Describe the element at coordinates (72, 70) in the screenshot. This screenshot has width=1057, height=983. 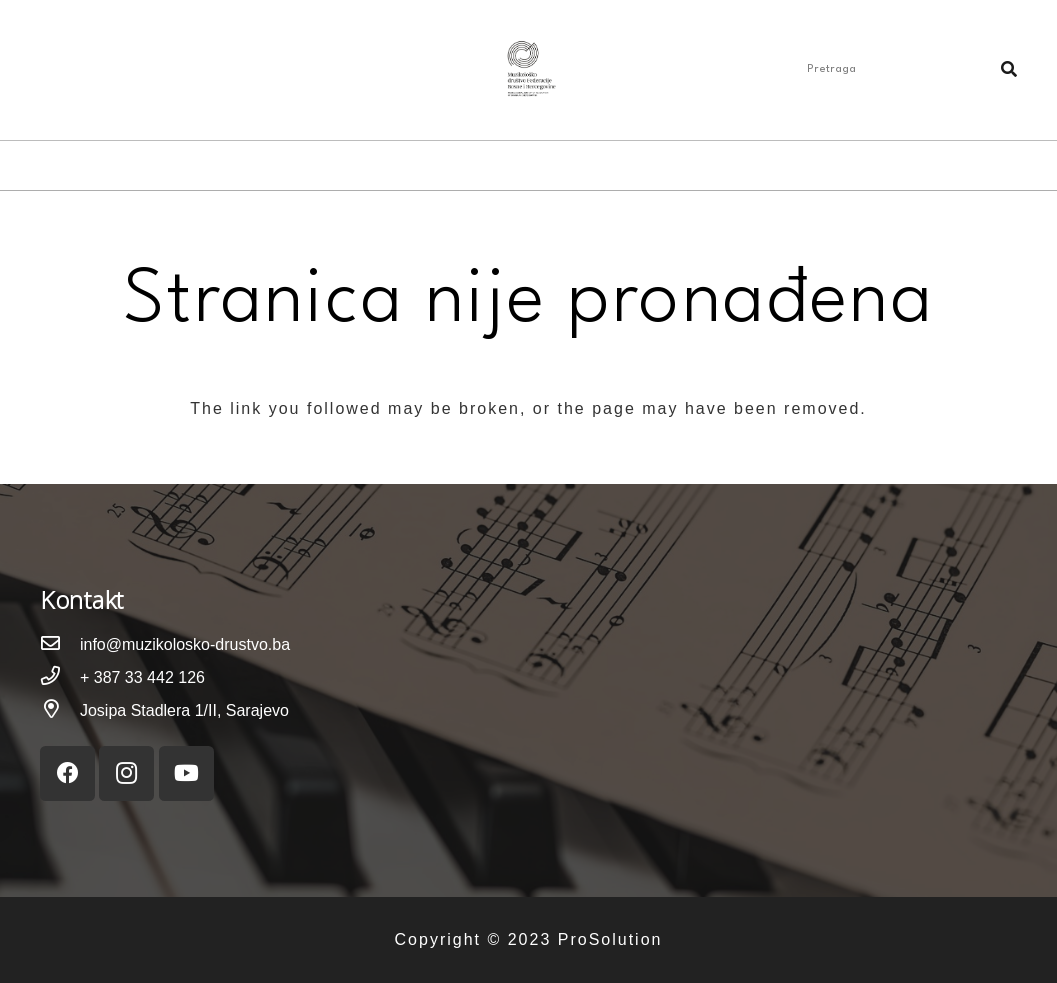
I see `[Instagram]` at that location.